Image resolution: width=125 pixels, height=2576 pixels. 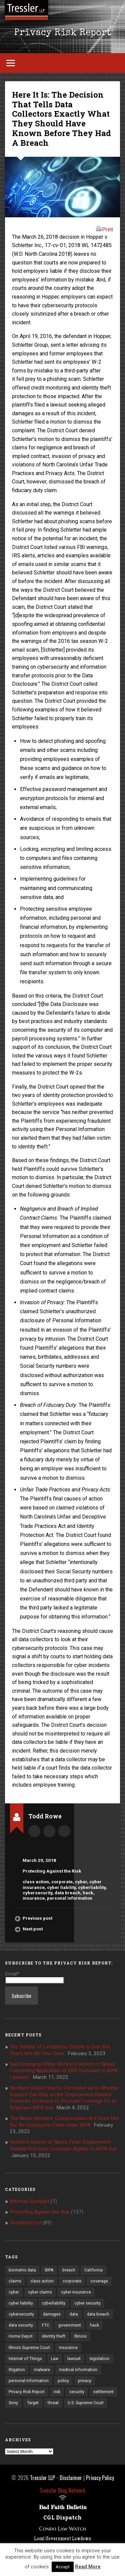 I want to click on trowe@tresslerllp.com, so click(x=64, y=1831).